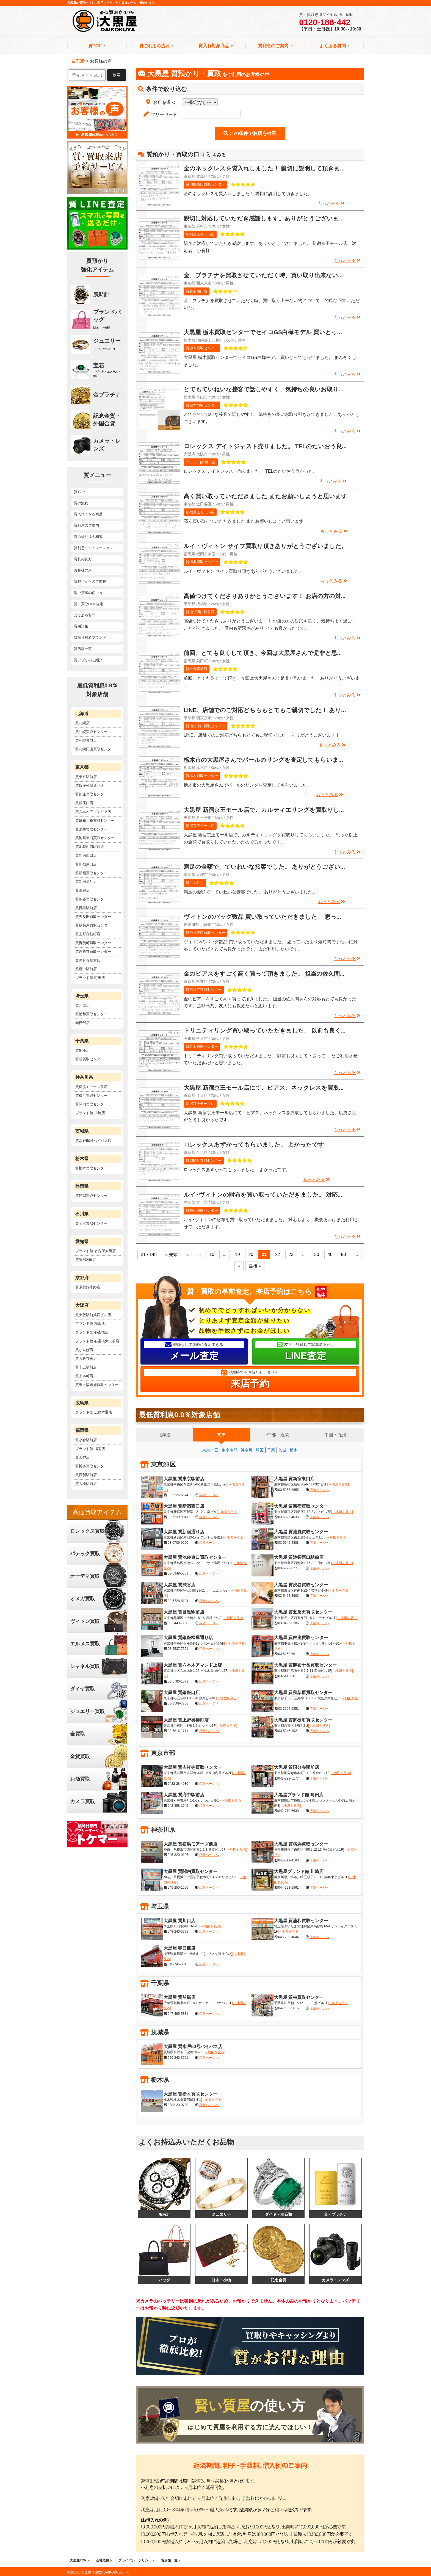  I want to click on 春日部店, so click(82, 1023).